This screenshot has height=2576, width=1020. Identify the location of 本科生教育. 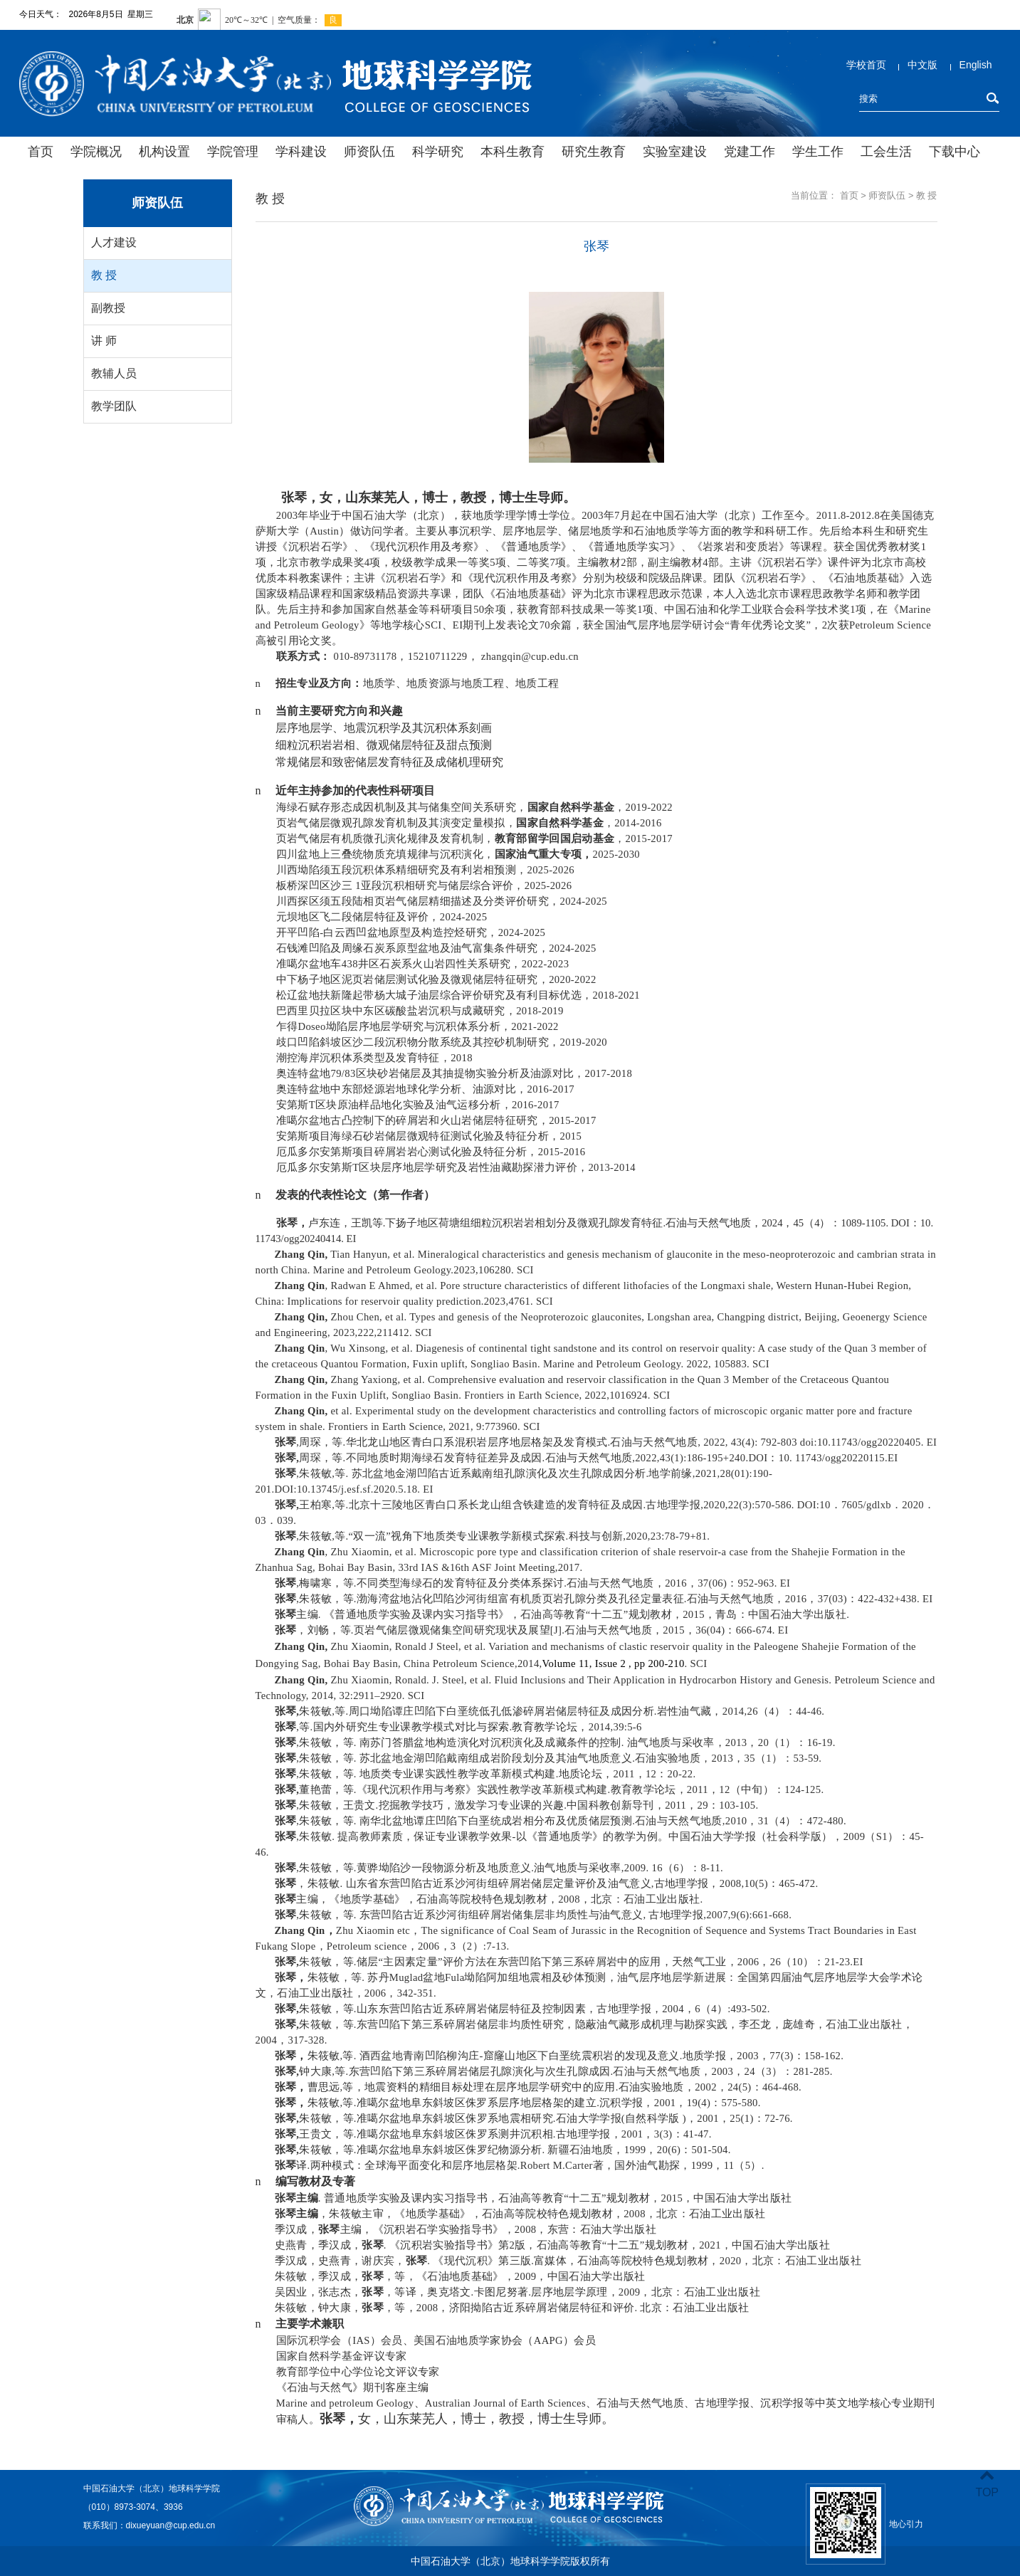
(512, 151).